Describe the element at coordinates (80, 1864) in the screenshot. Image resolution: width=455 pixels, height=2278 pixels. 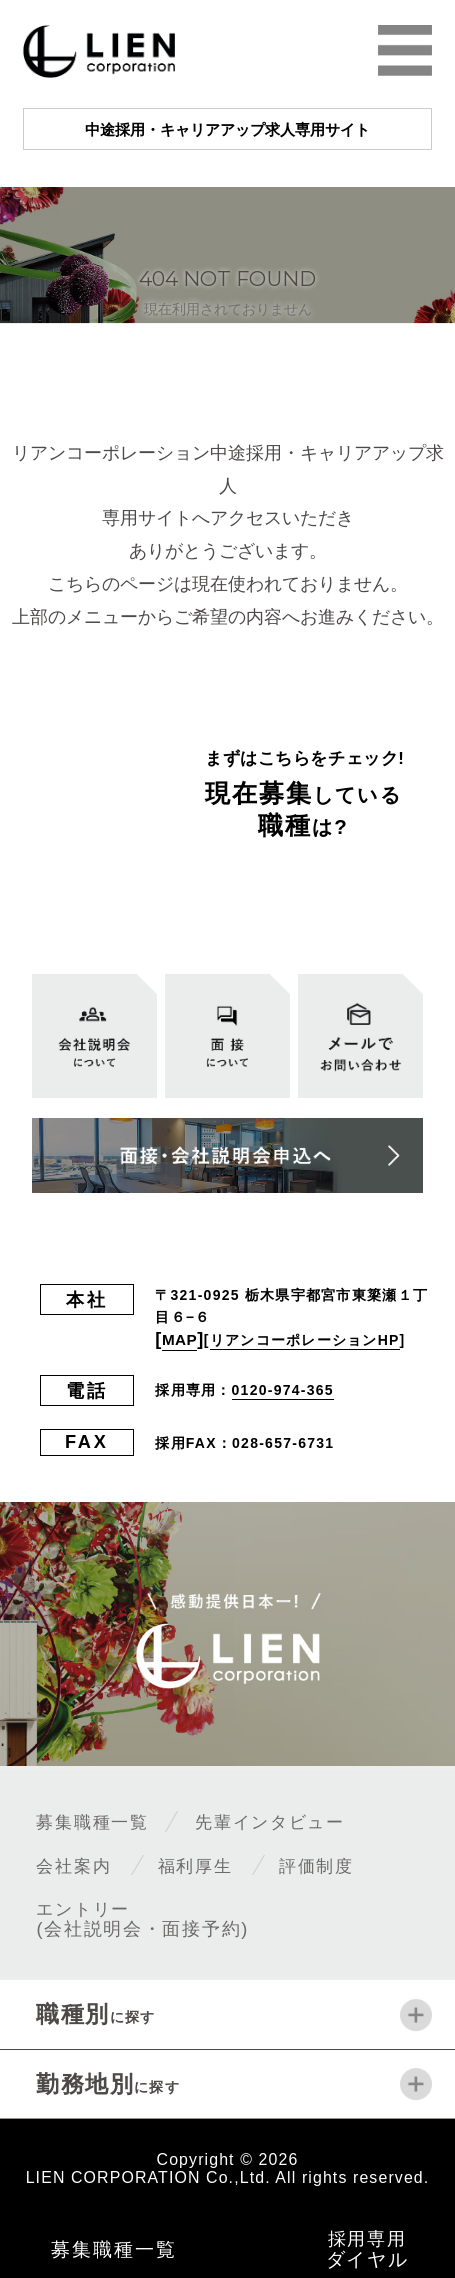
I see `会社案内` at that location.